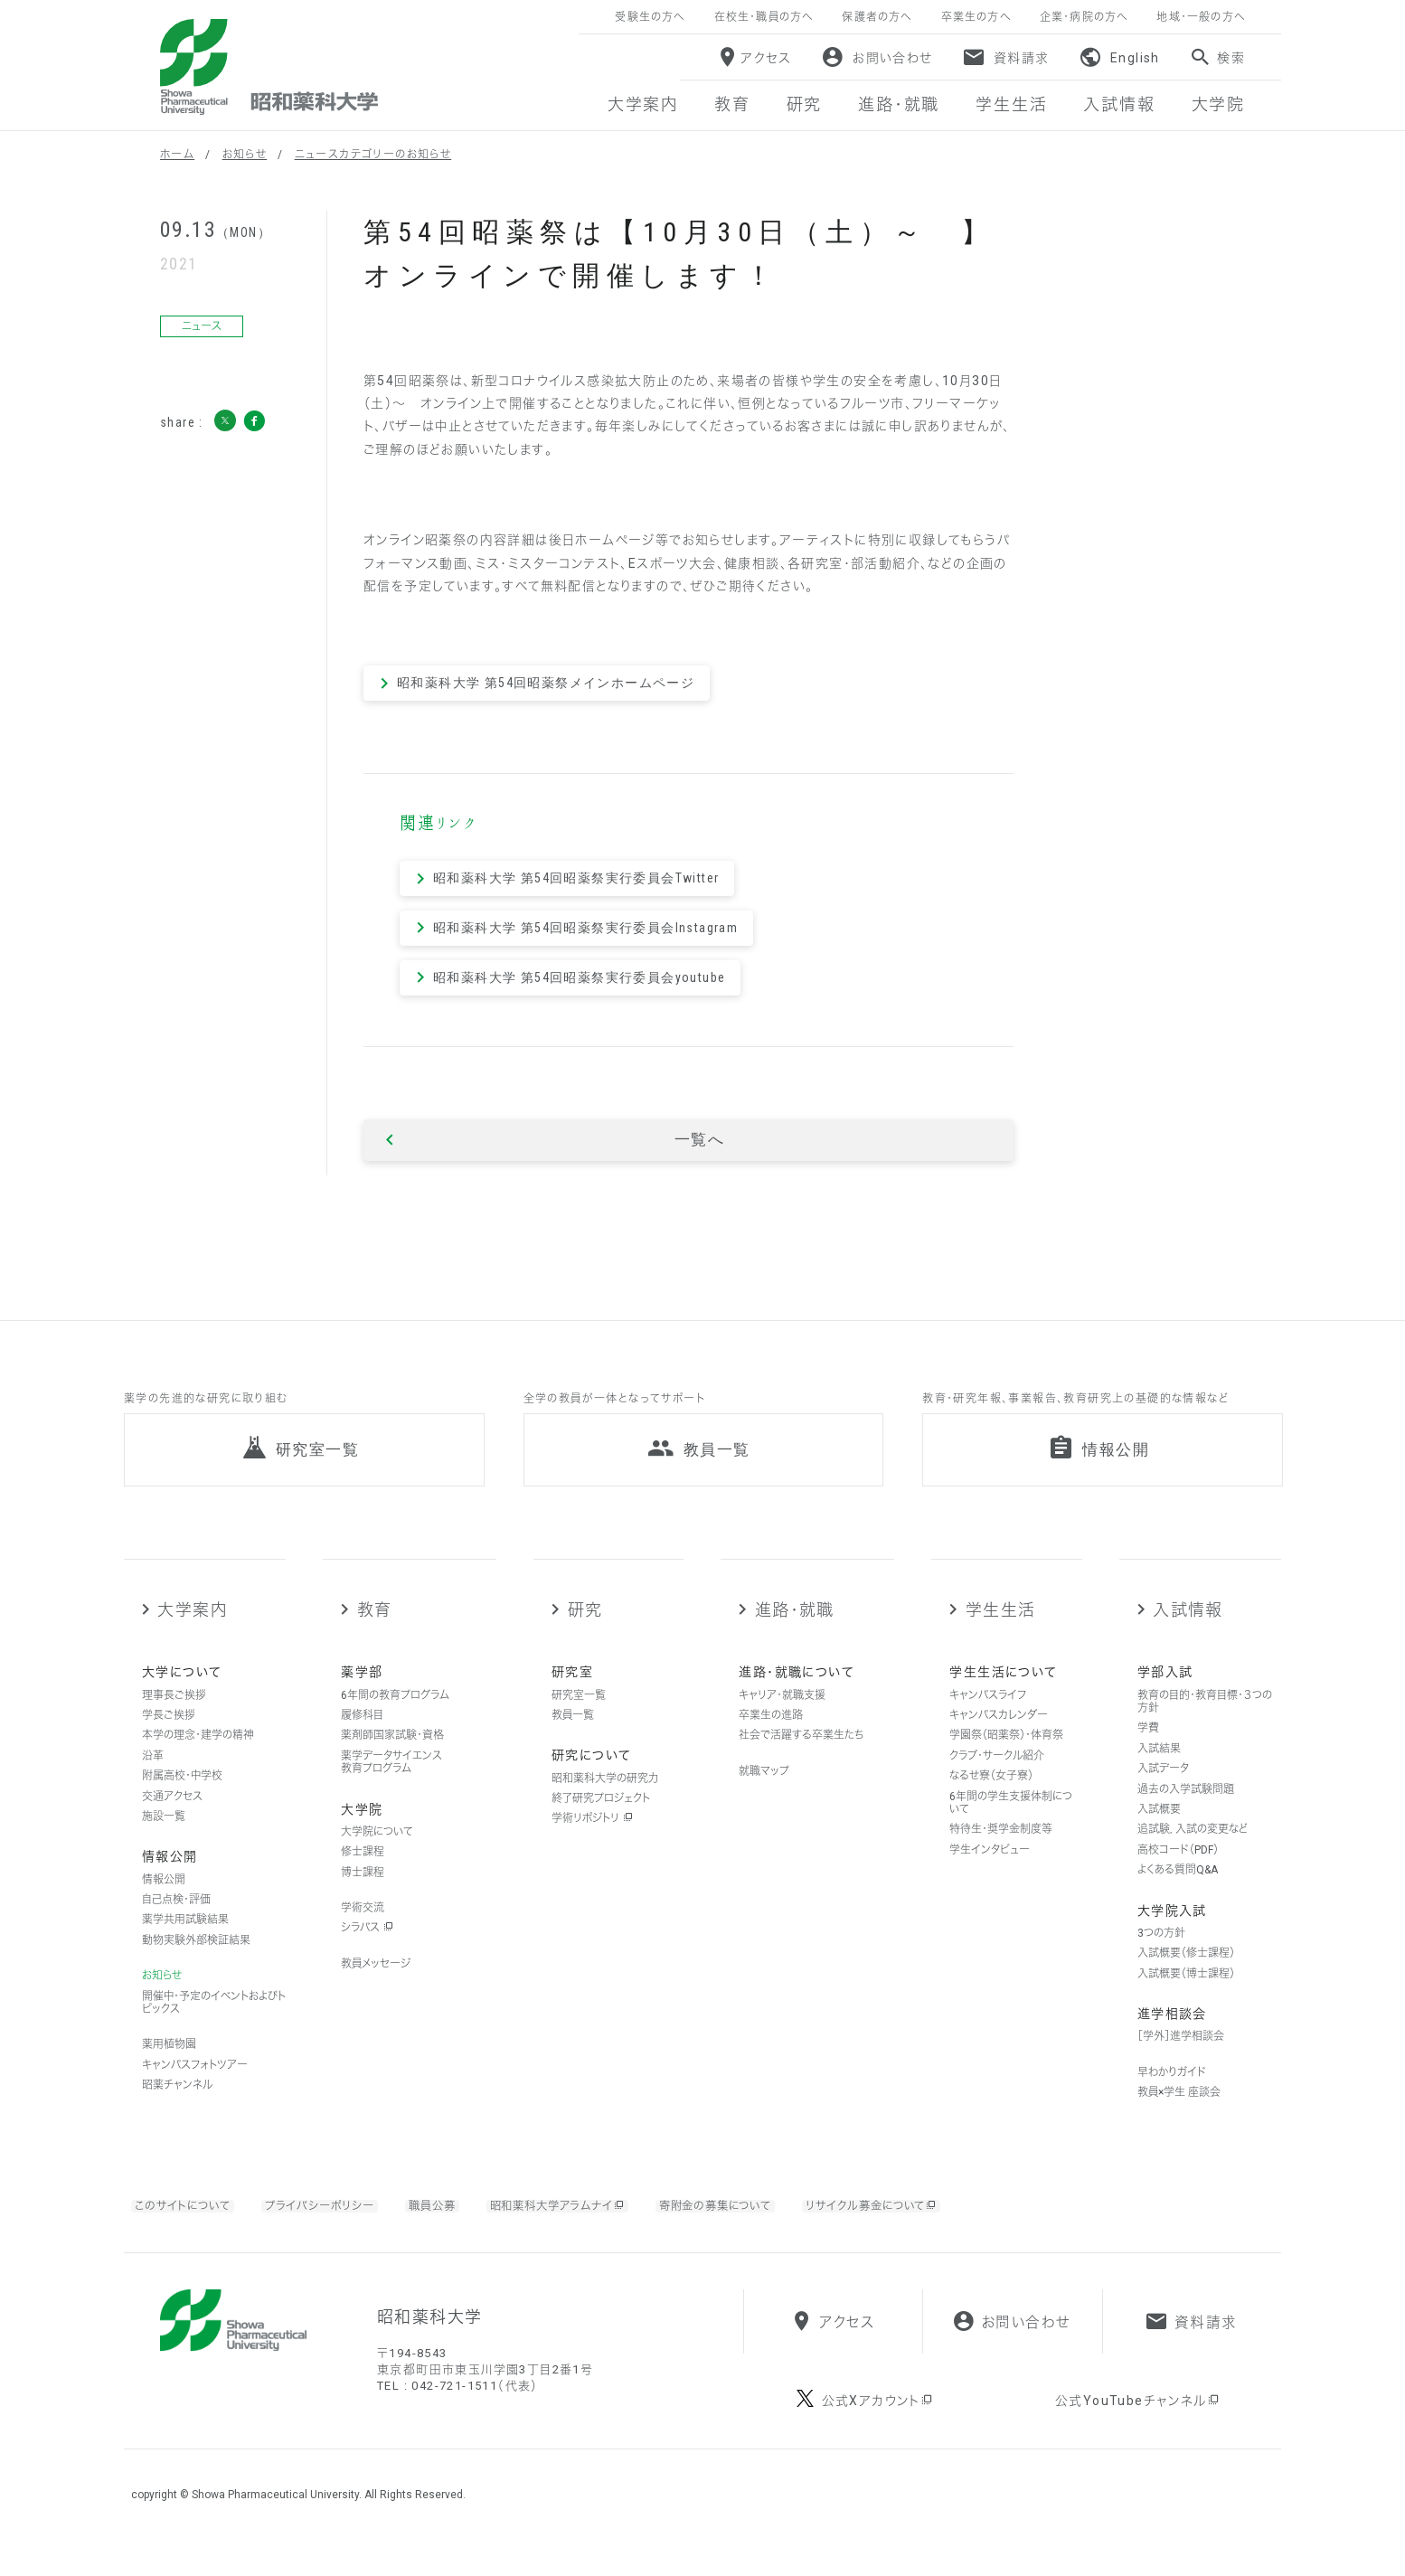 The width and height of the screenshot is (1405, 2576). I want to click on 交通アクセス, so click(172, 1815).